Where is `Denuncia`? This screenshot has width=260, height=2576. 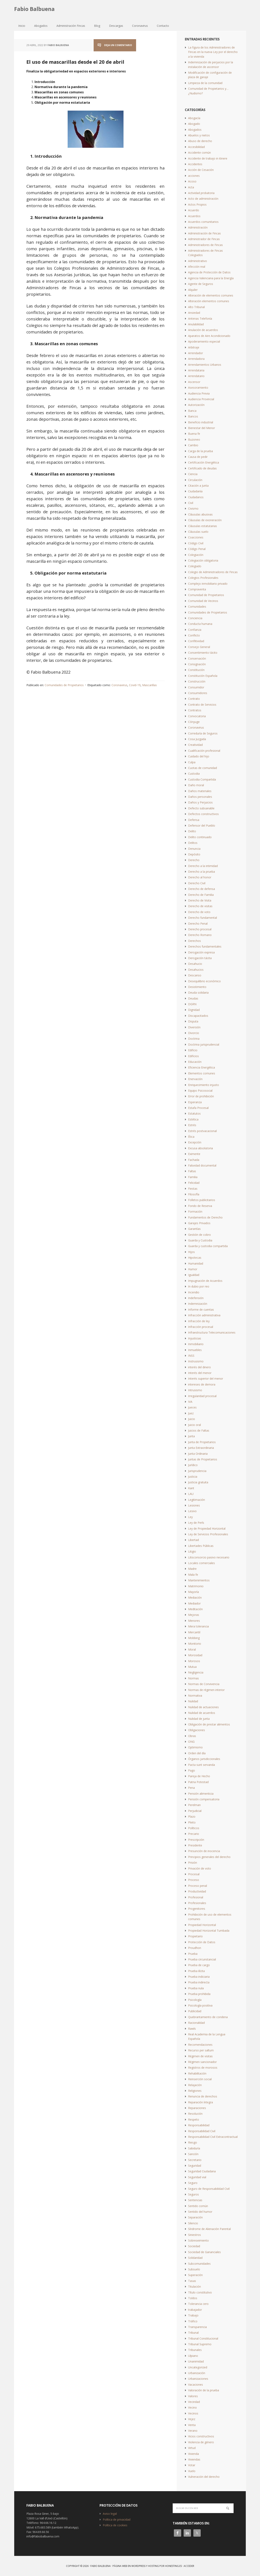
Denuncia is located at coordinates (194, 849).